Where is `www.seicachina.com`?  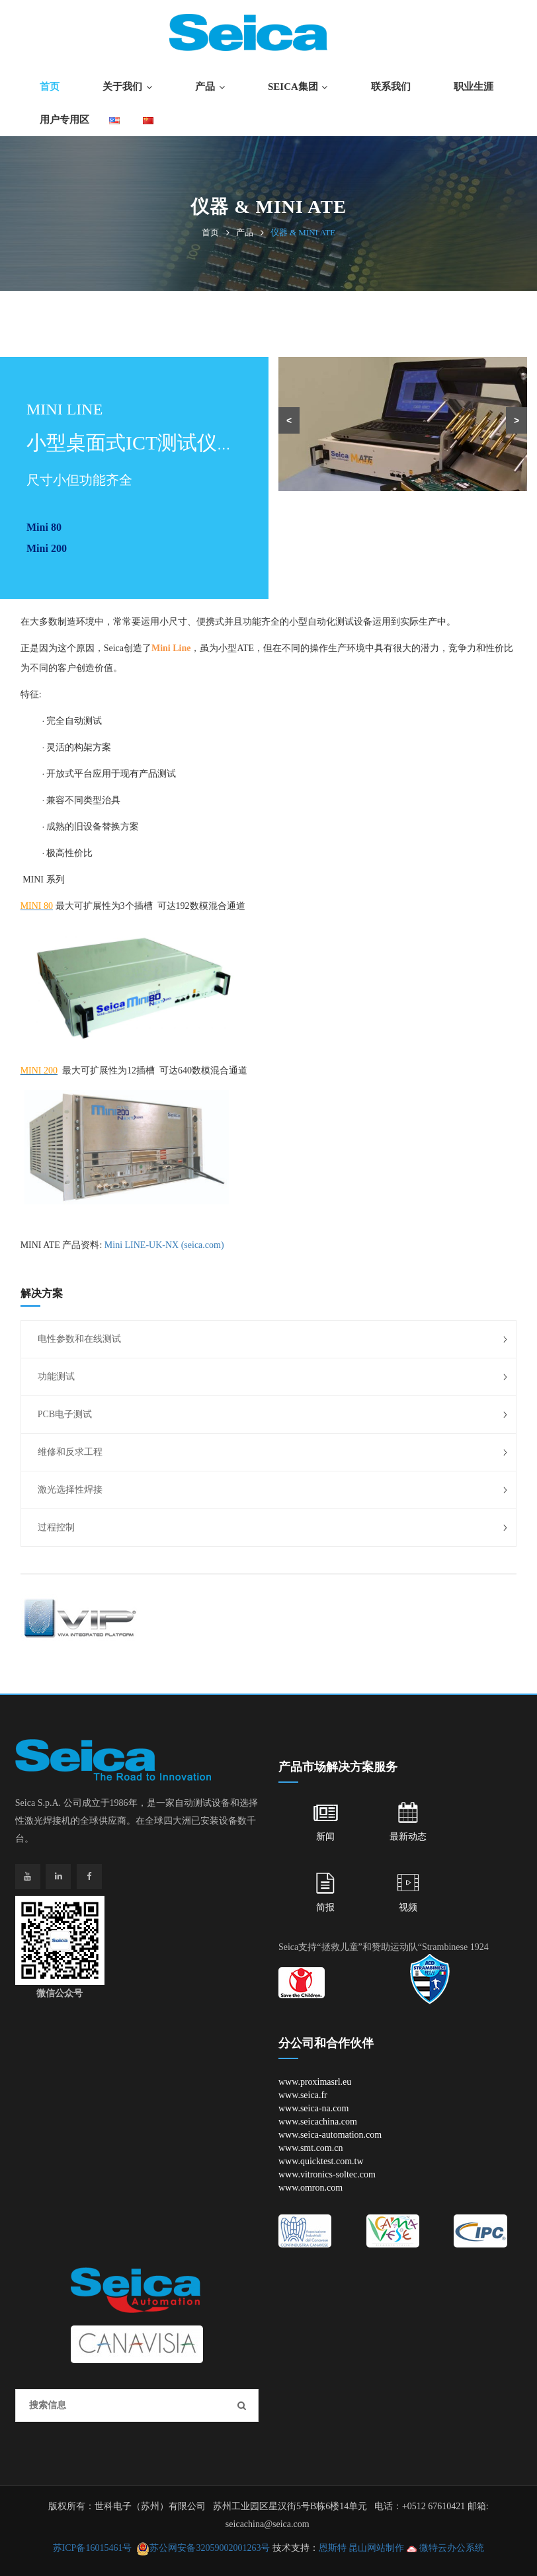 www.seicachina.com is located at coordinates (317, 2122).